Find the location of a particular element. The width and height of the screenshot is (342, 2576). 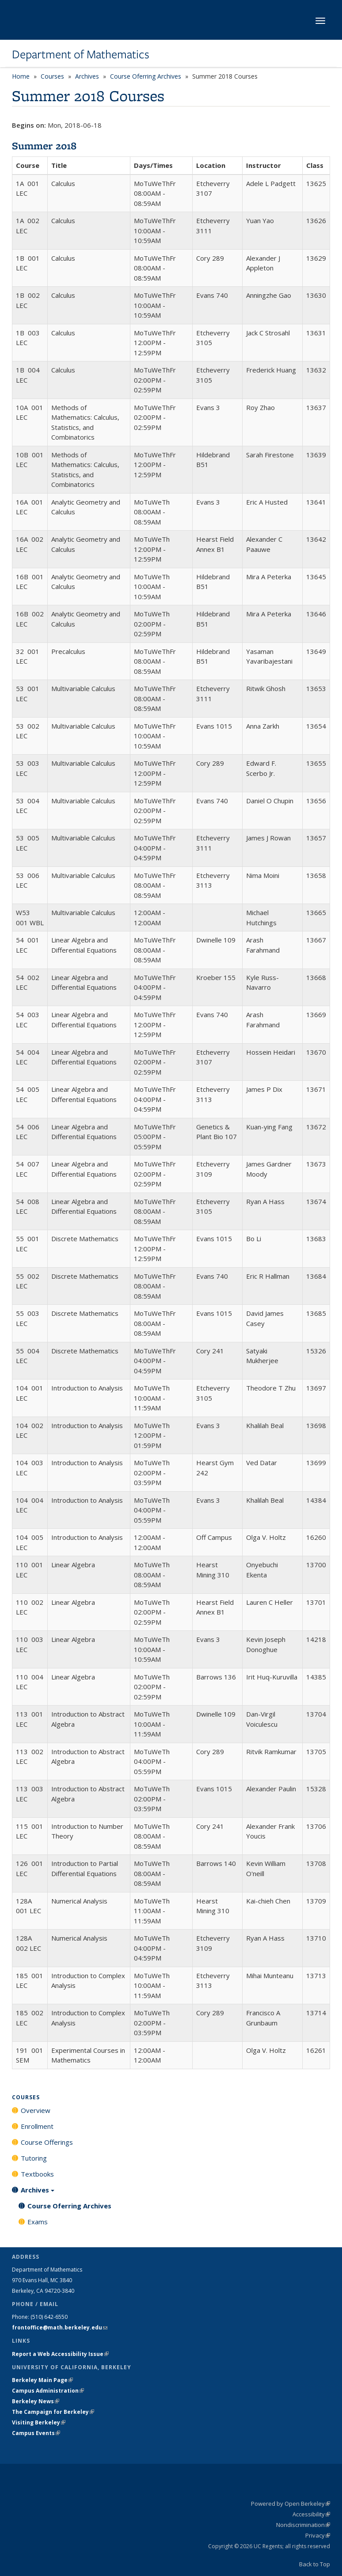

Home is located at coordinates (21, 76).